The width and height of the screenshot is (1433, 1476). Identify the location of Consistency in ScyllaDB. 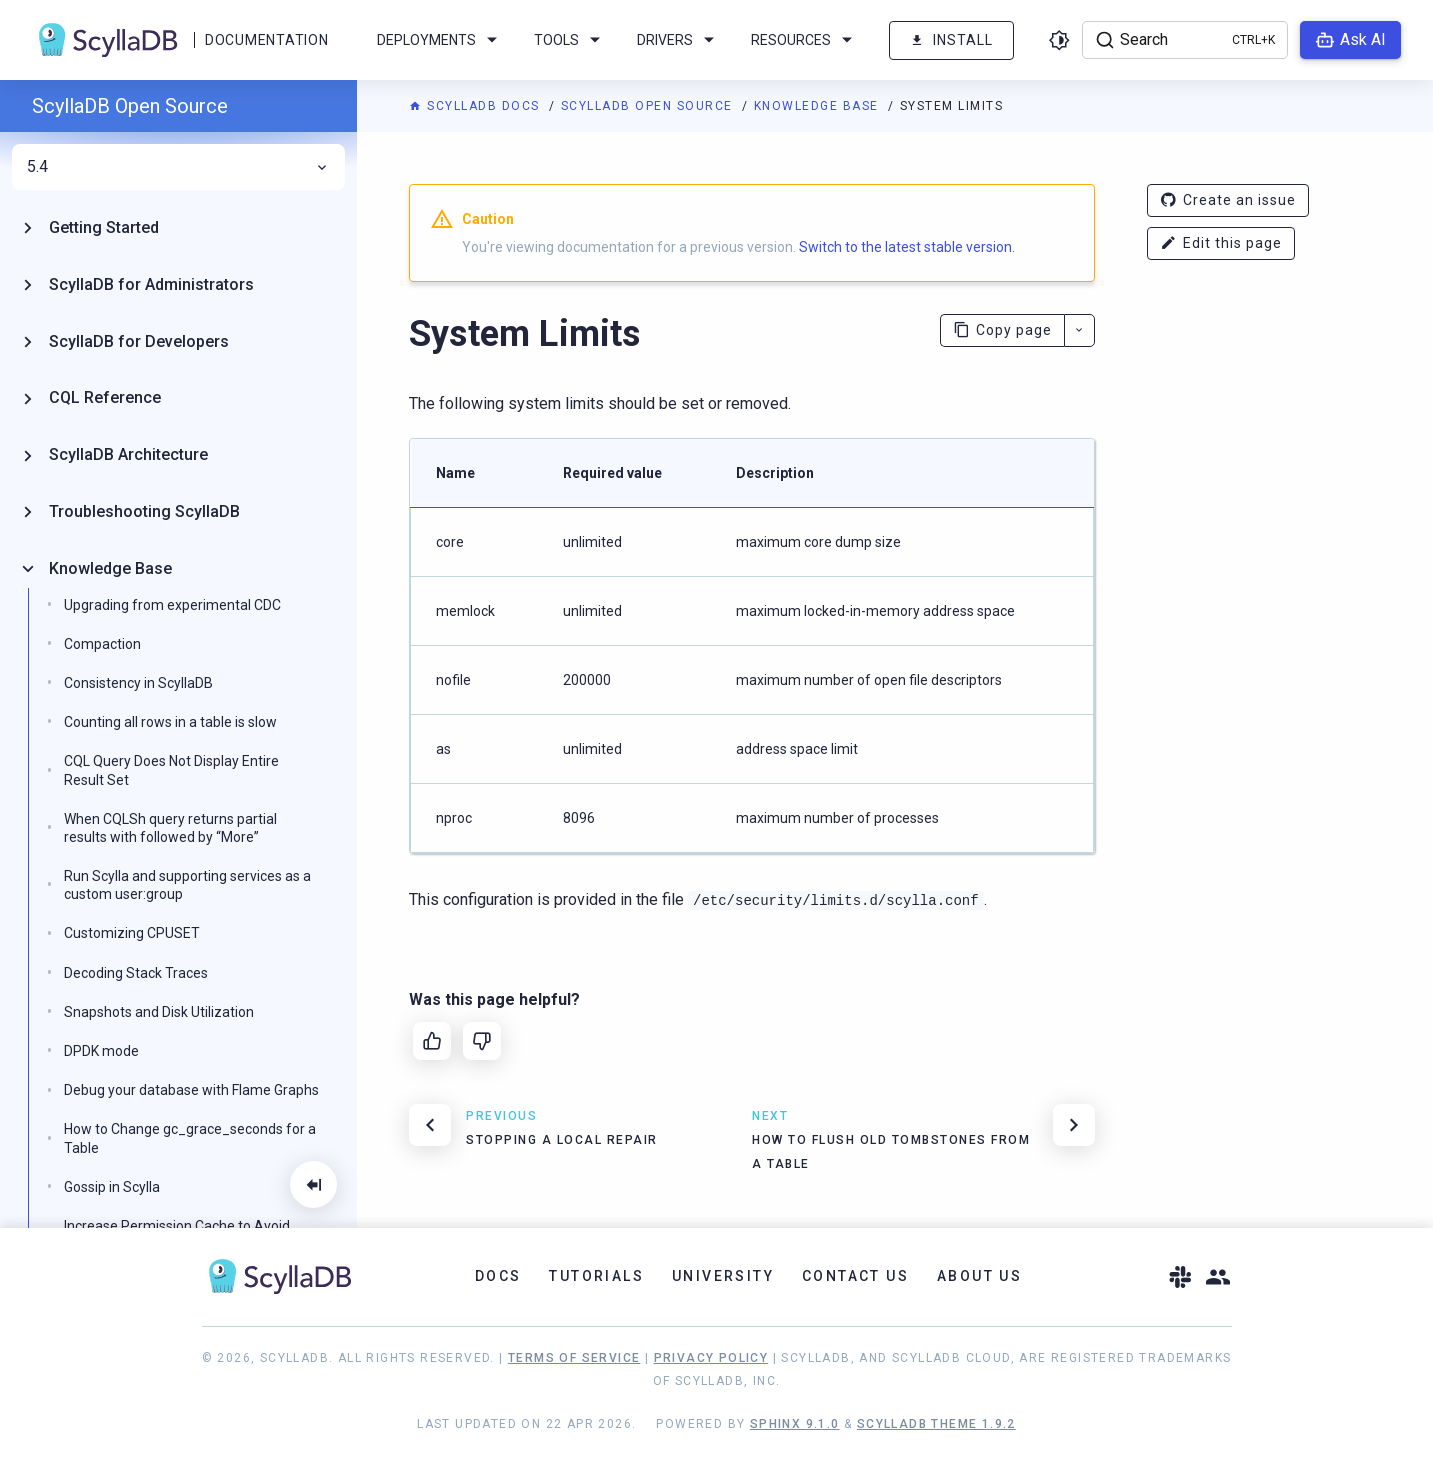
(138, 683).